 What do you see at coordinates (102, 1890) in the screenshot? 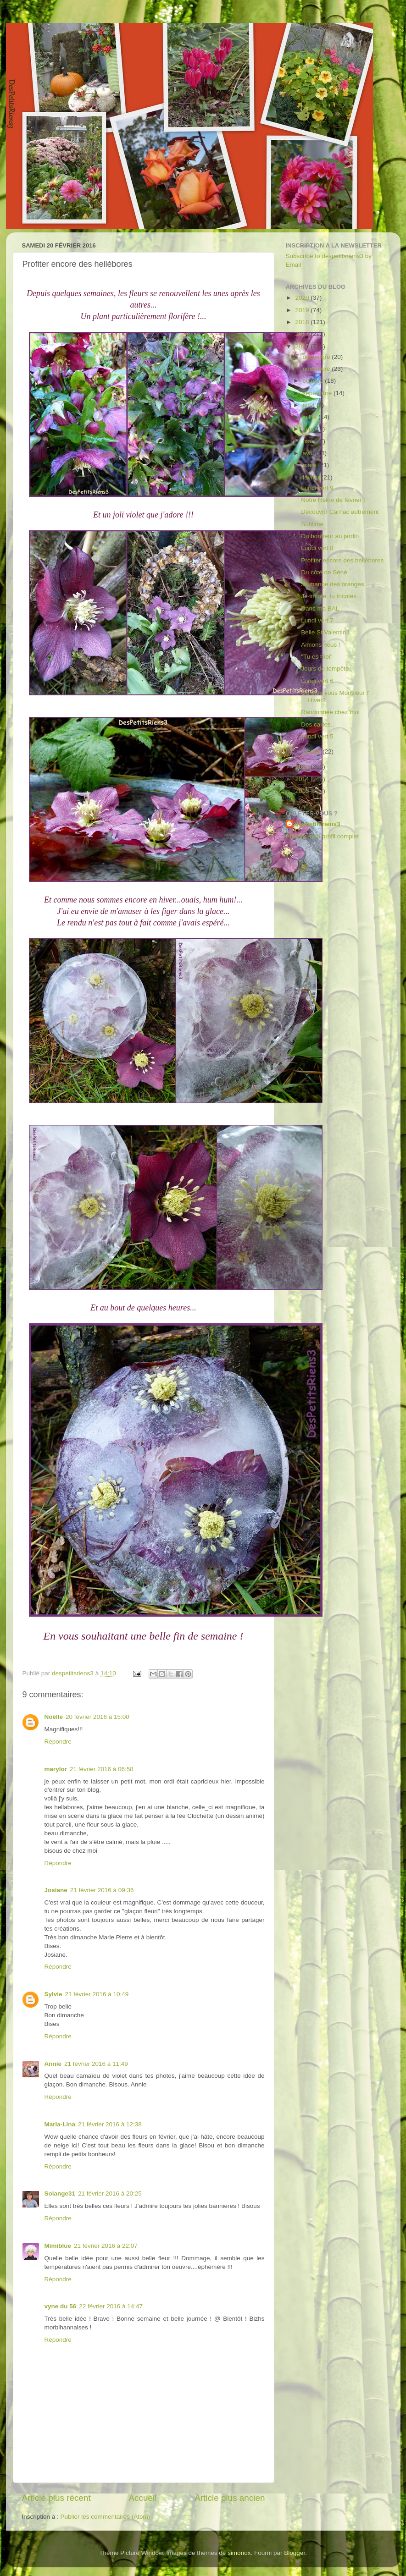
I see `21 février 2016 à 09:36` at bounding box center [102, 1890].